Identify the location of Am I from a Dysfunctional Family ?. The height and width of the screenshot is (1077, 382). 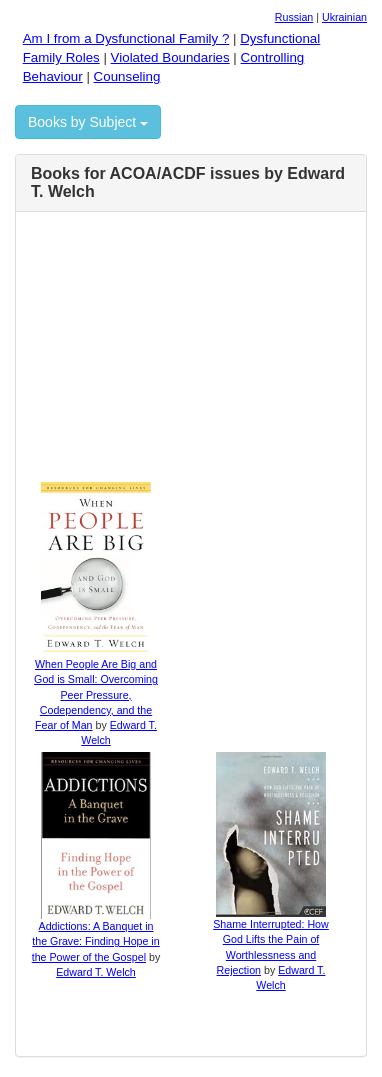
(126, 38).